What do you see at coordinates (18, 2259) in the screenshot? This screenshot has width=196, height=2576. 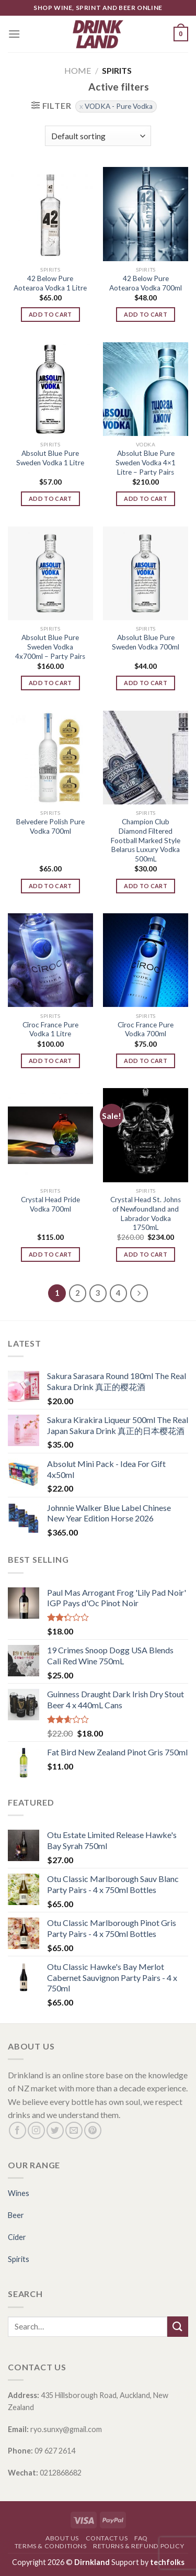 I see `Spirits` at bounding box center [18, 2259].